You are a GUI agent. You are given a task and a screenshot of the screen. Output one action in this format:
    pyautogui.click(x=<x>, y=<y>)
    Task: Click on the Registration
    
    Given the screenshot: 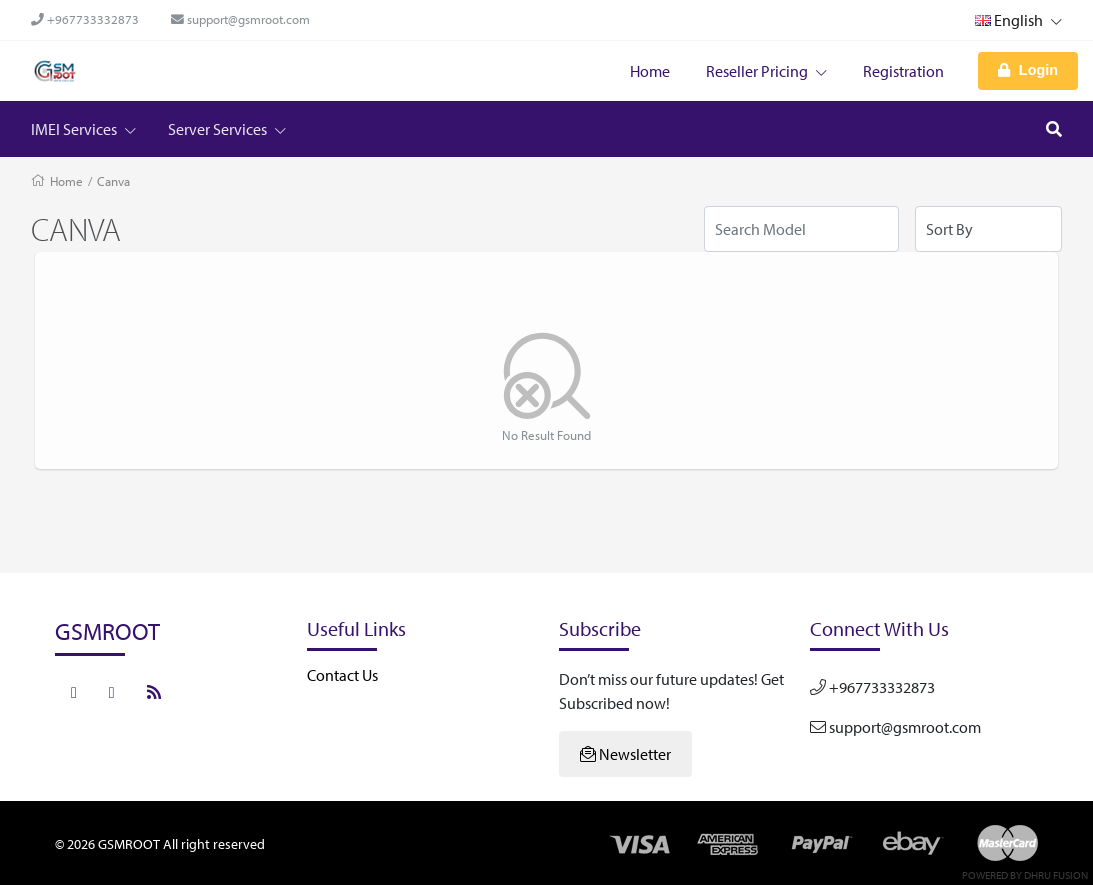 What is the action you would take?
    pyautogui.click(x=903, y=71)
    